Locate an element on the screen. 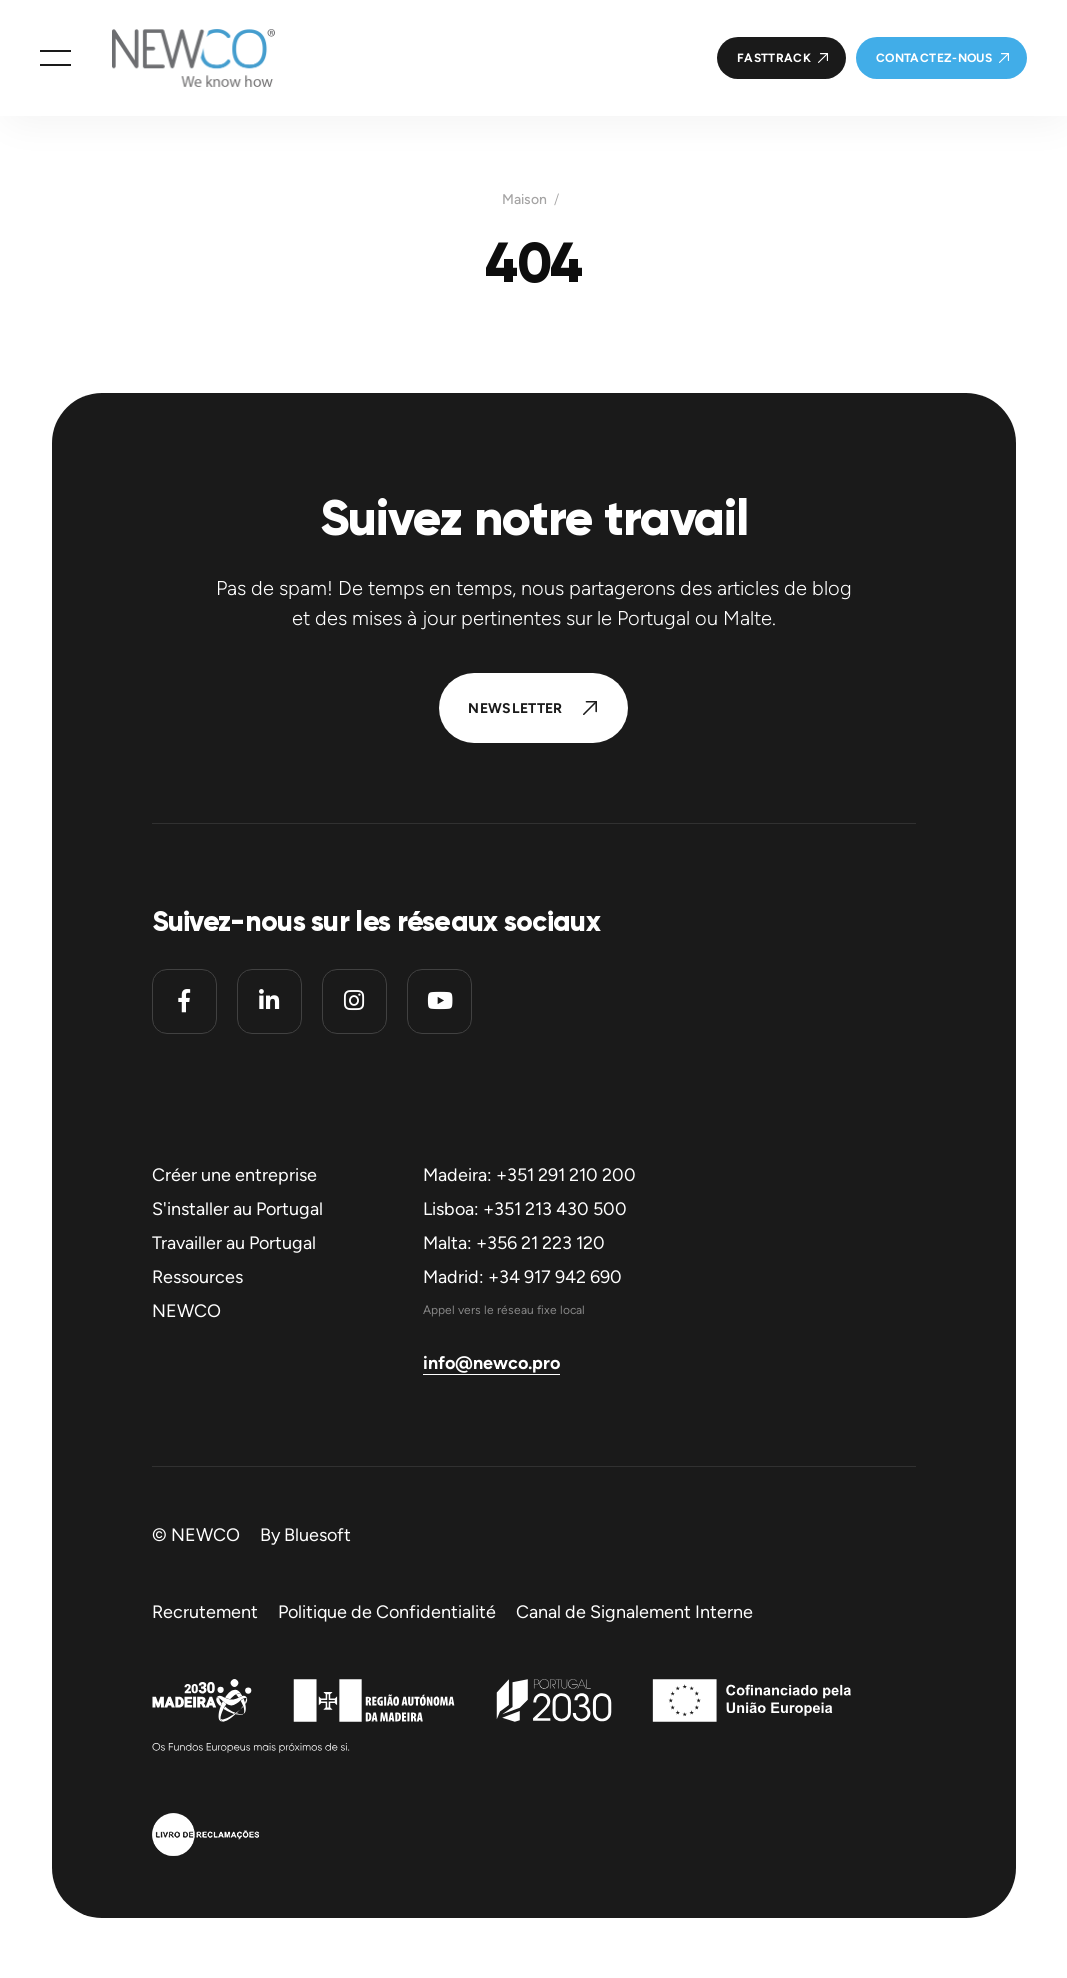 The image size is (1067, 1978). [Facebook] is located at coordinates (184, 1001).